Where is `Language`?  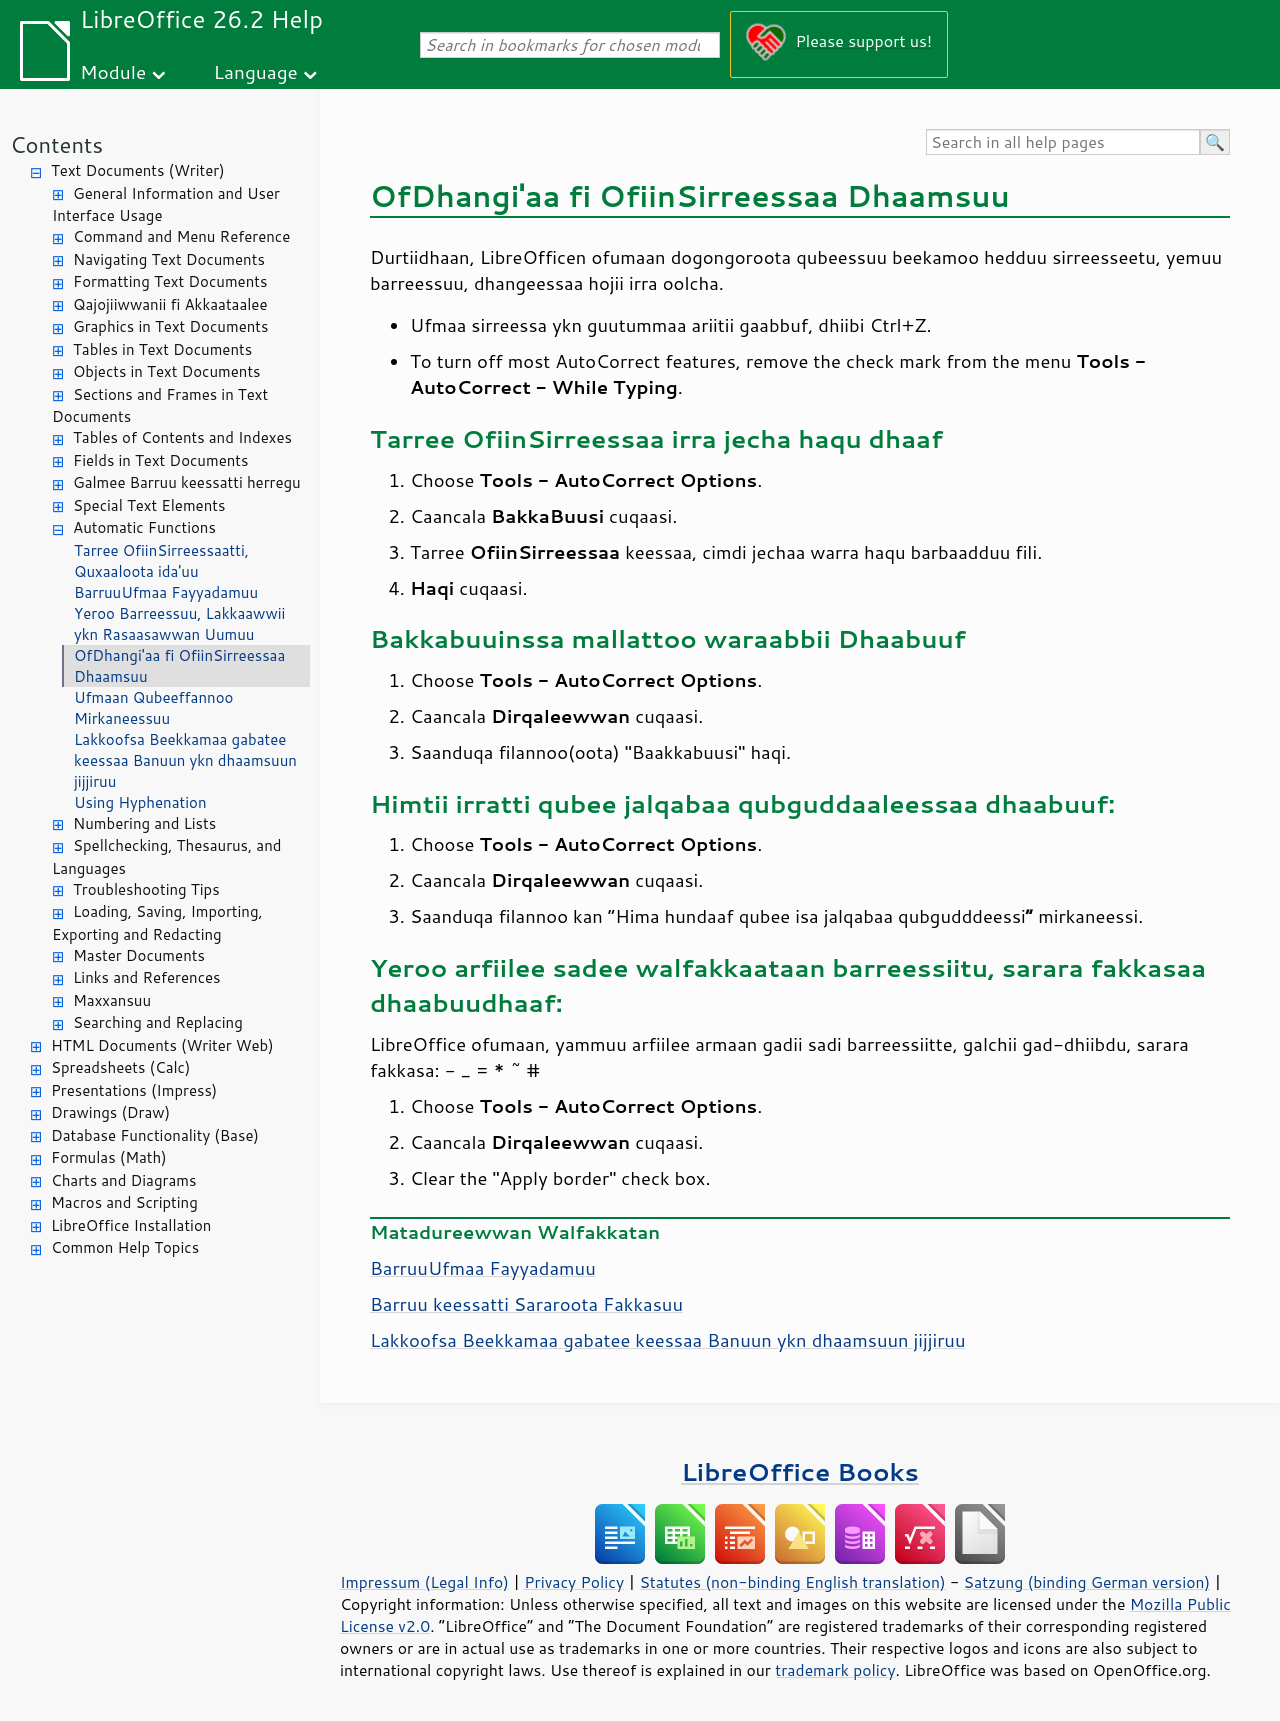
Language is located at coordinates (256, 71).